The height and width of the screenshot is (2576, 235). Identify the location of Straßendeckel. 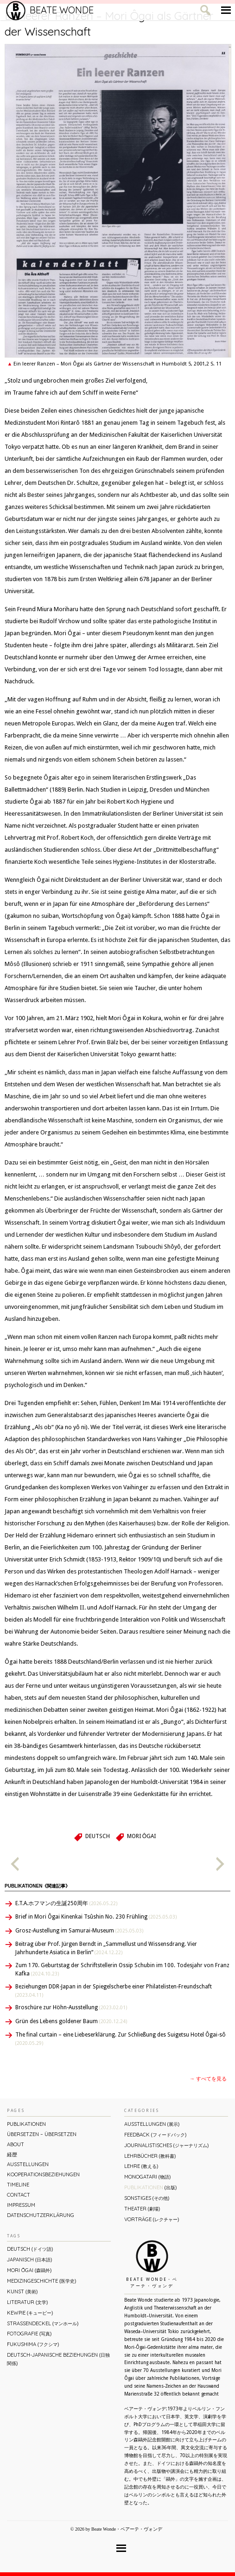
(42, 2323).